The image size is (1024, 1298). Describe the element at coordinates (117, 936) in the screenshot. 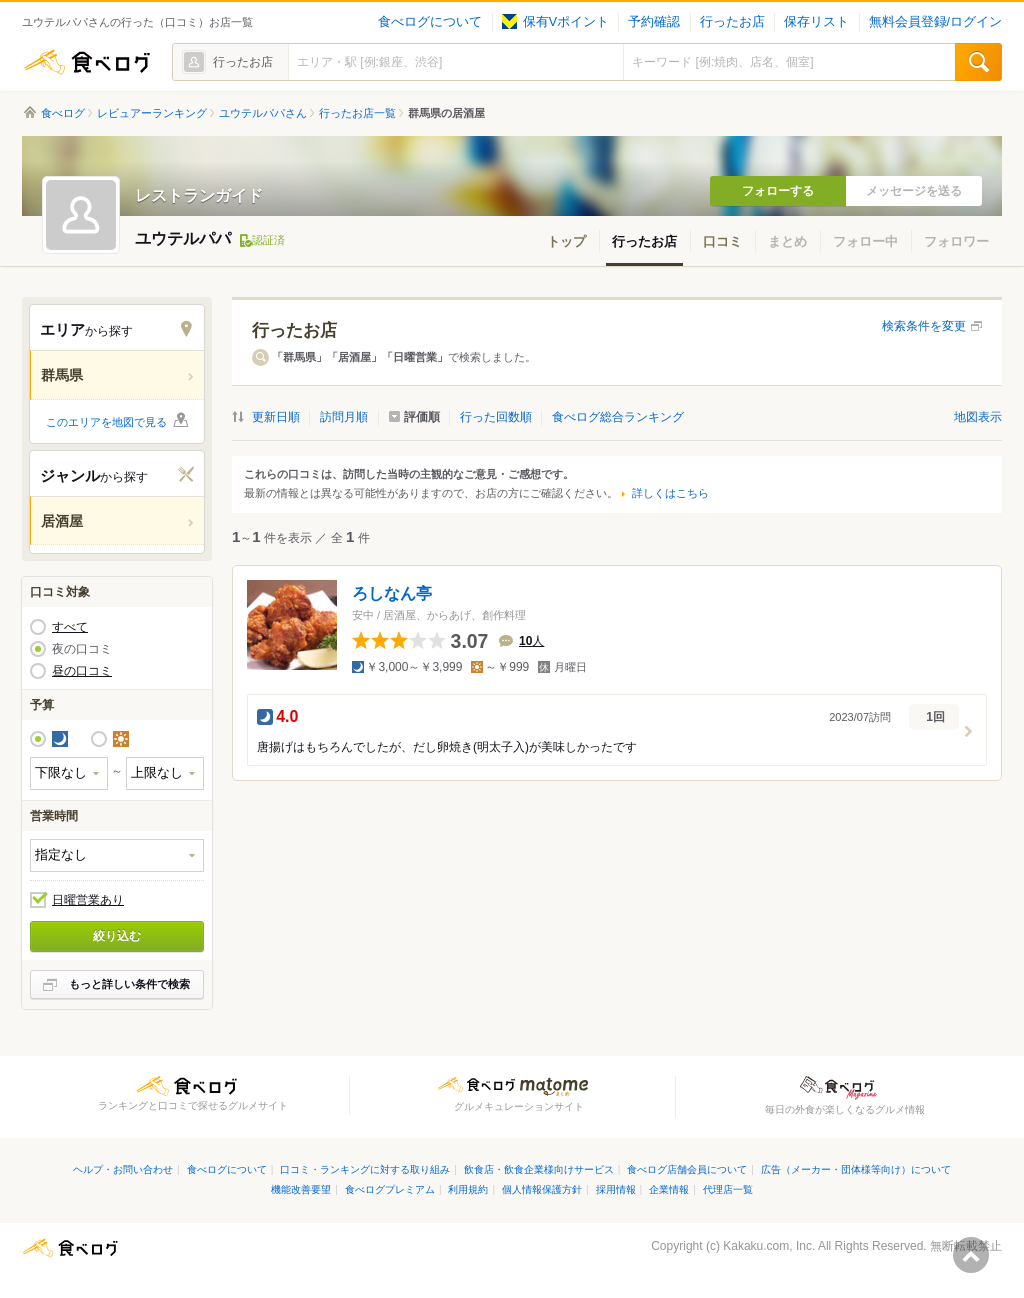

I see `絞り込む` at that location.